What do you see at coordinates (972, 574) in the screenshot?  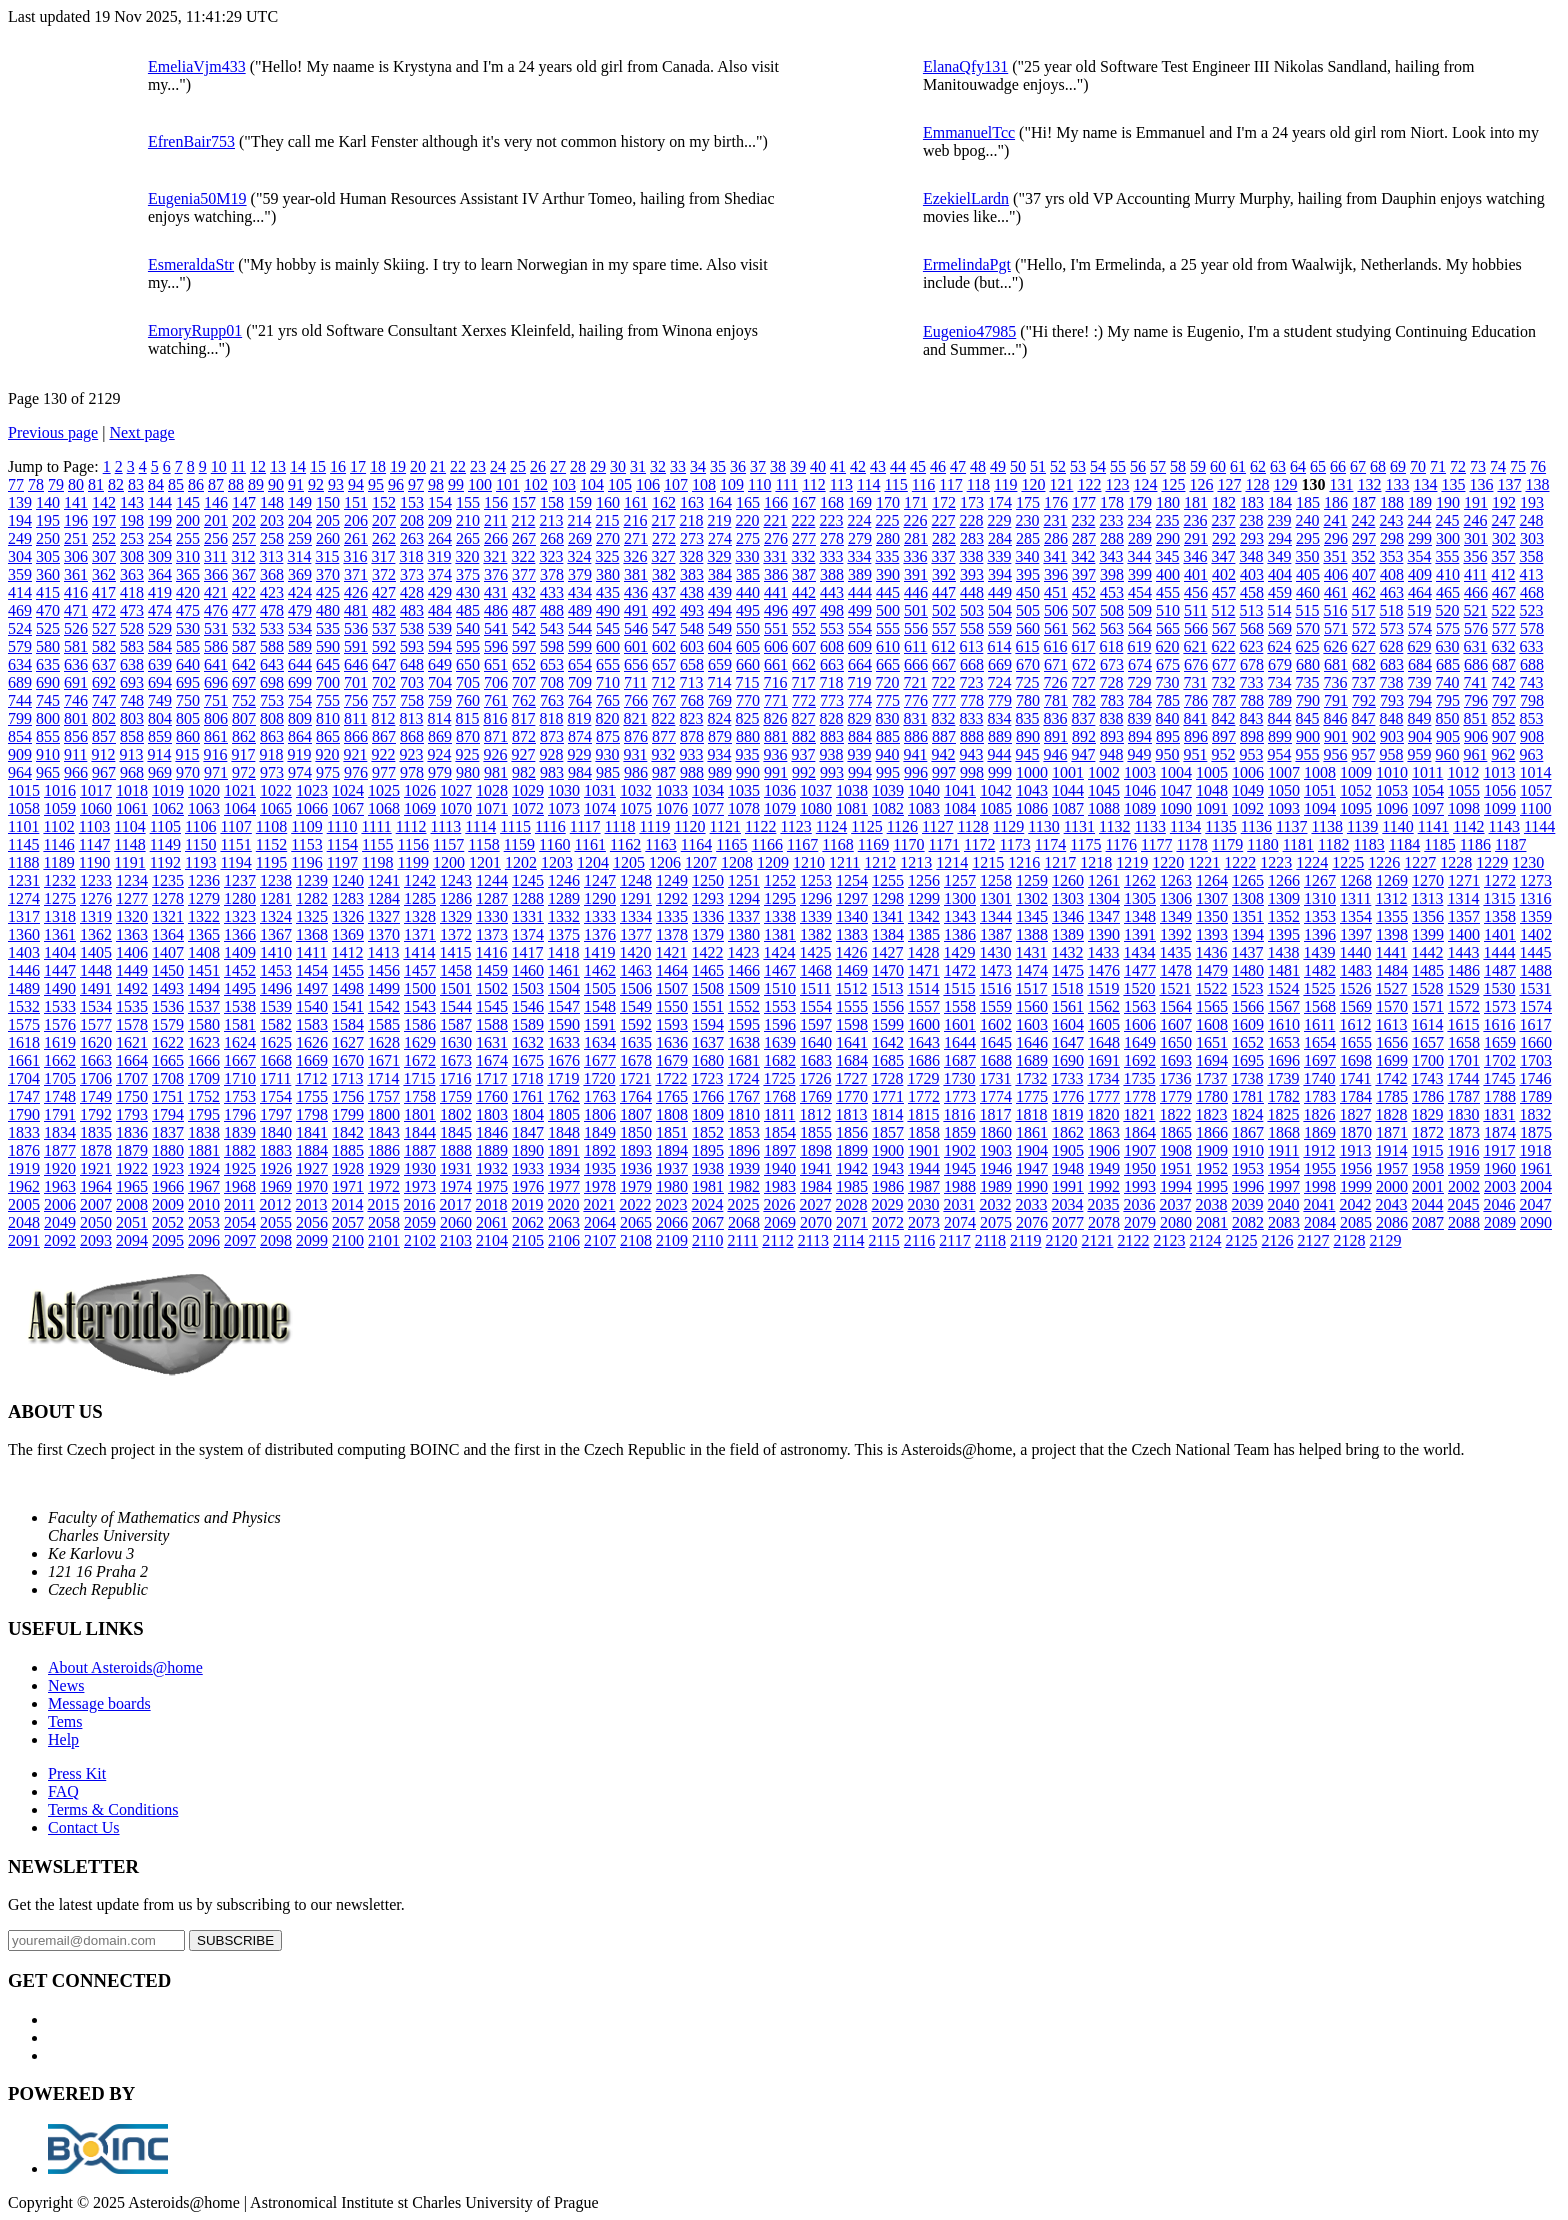 I see `393` at bounding box center [972, 574].